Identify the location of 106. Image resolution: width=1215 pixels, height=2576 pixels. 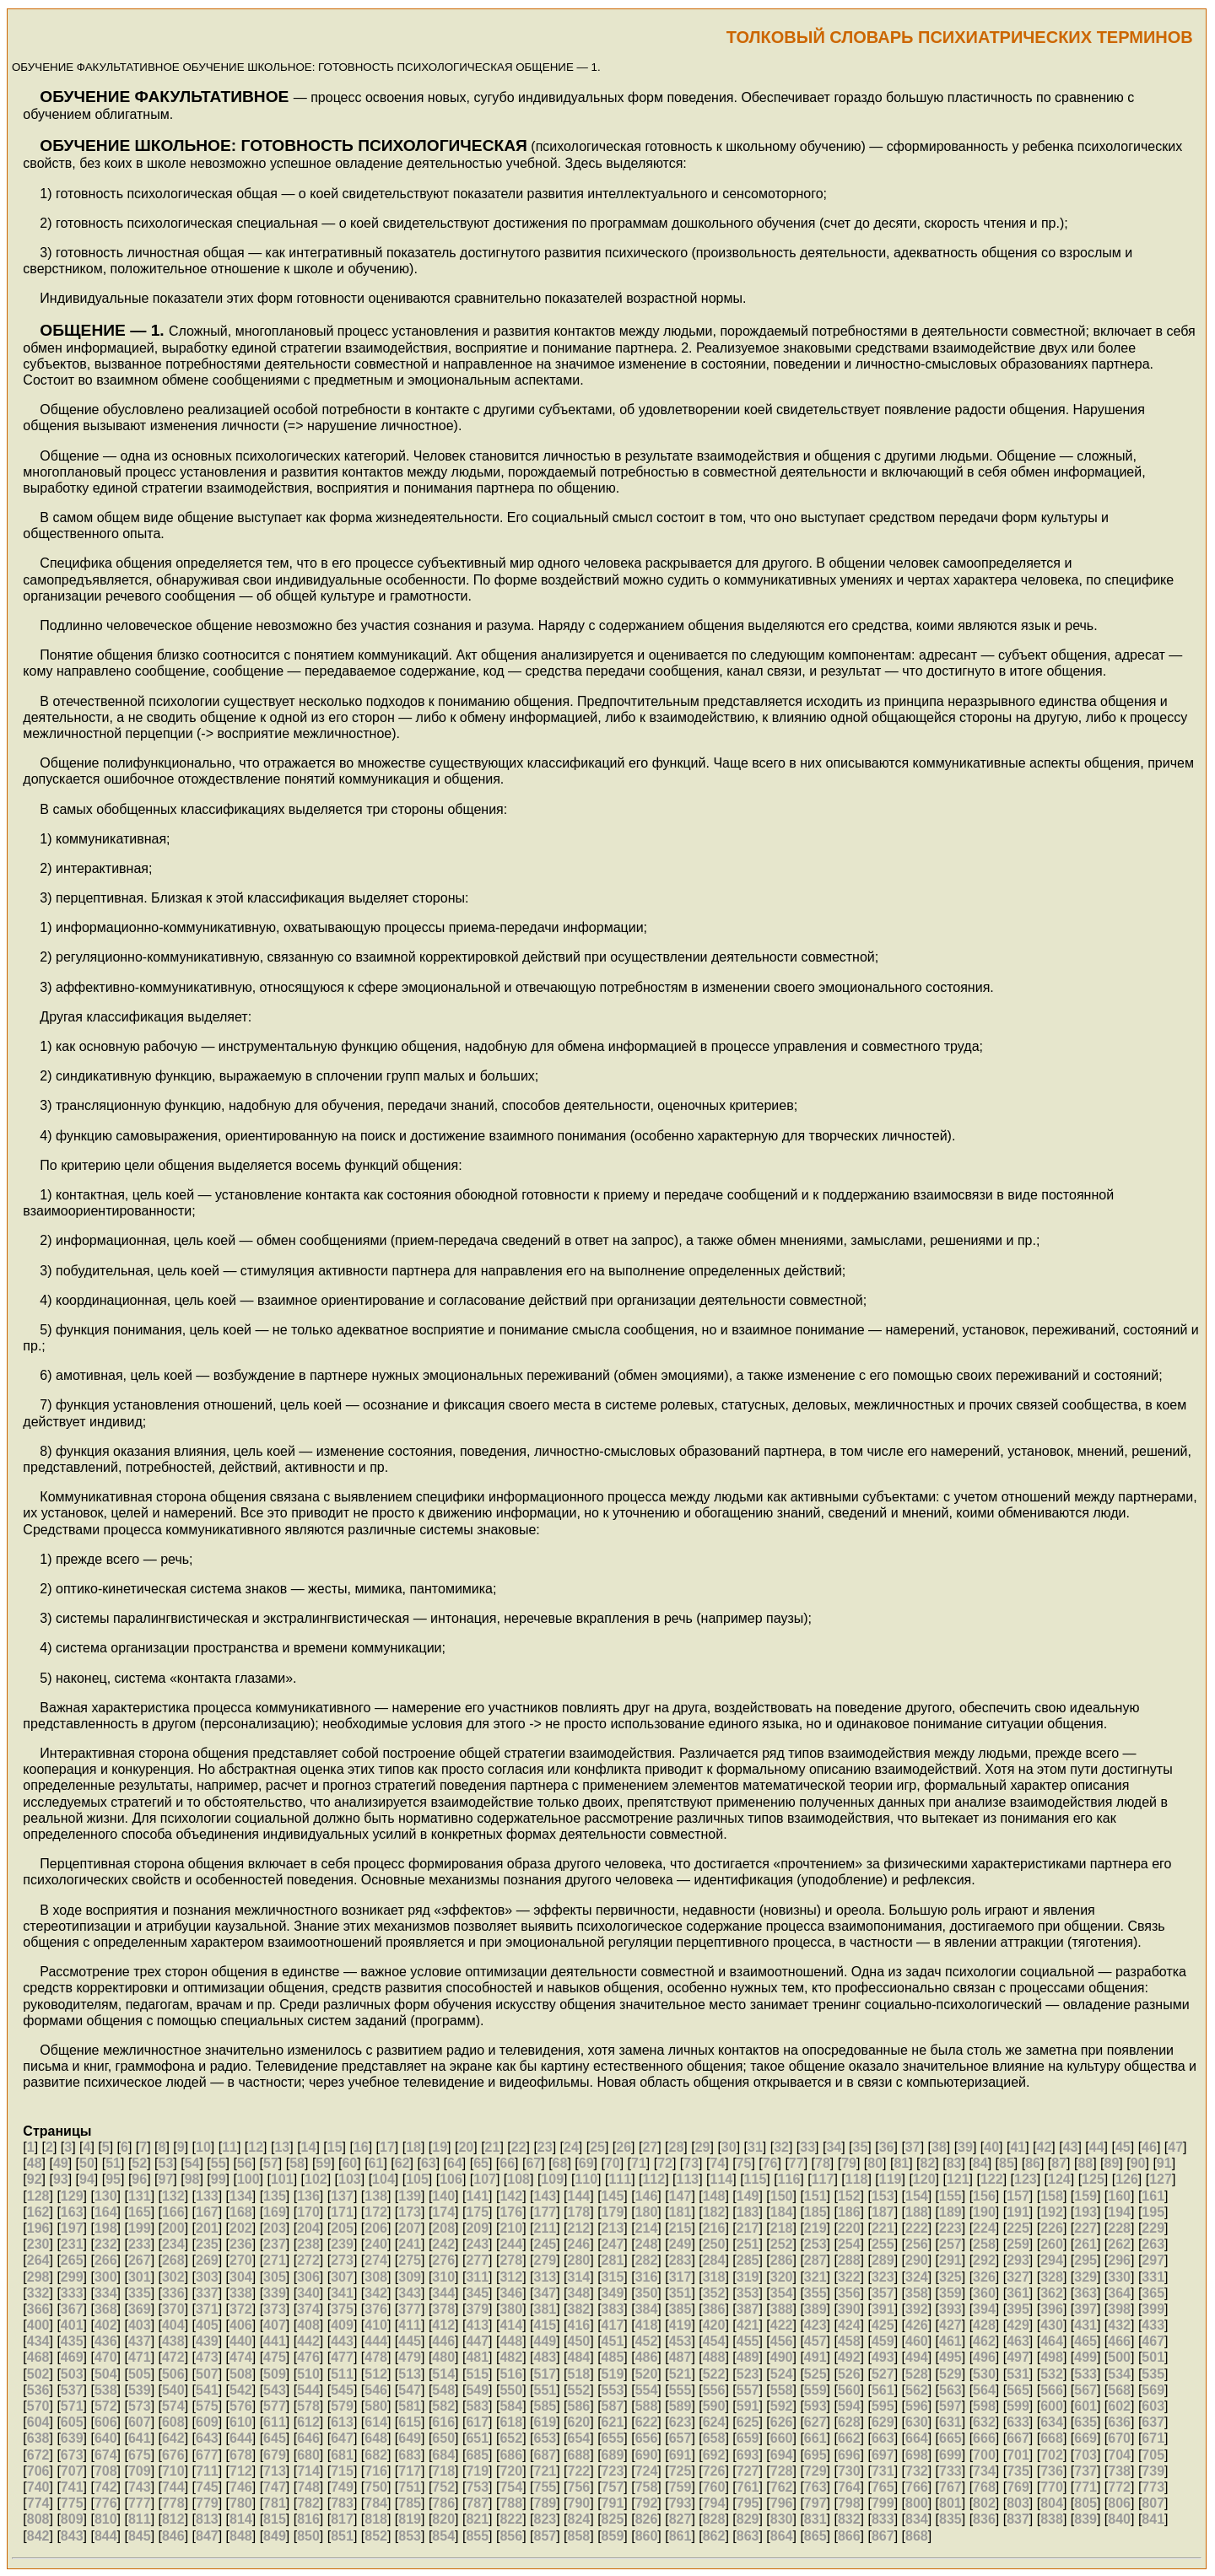
(451, 2179).